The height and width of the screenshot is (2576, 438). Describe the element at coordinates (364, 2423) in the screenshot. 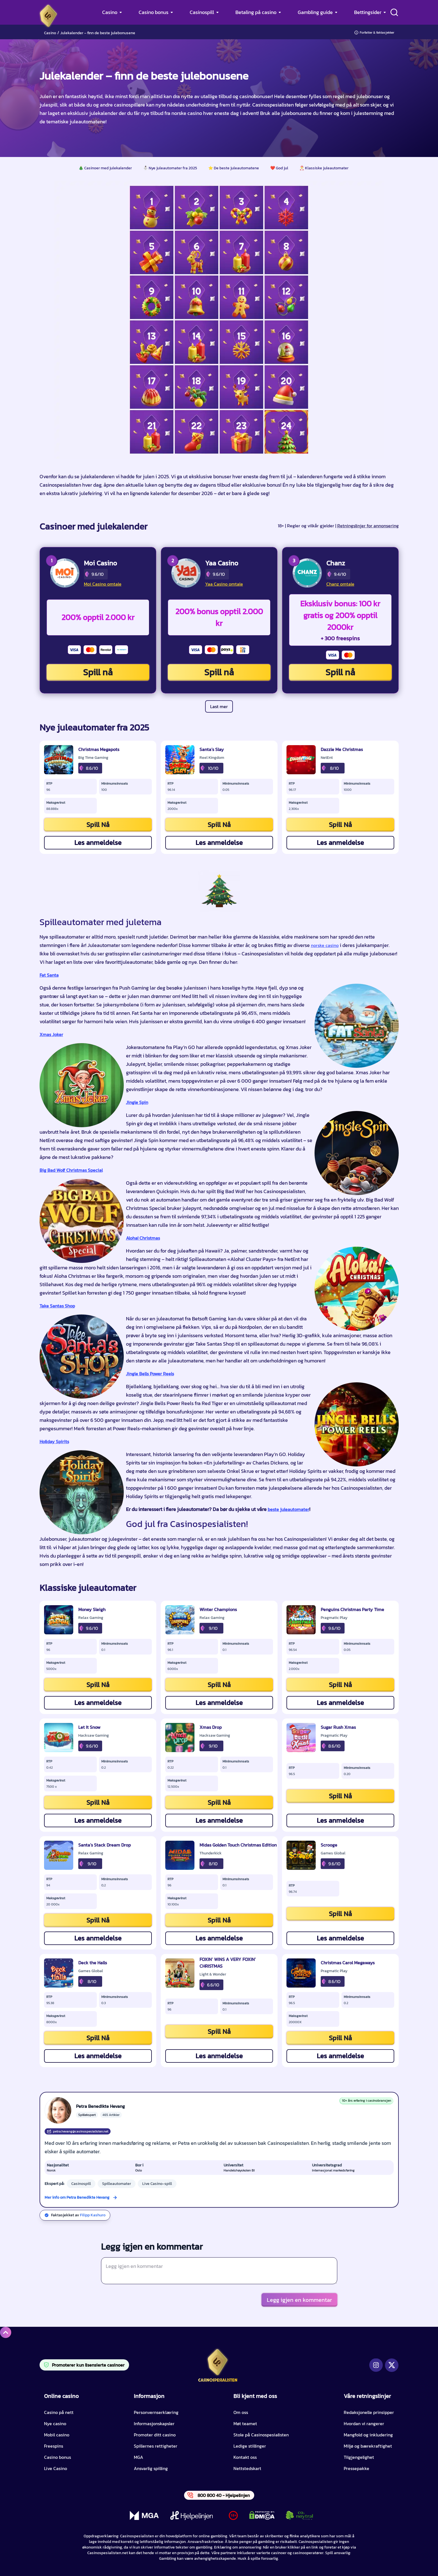

I see `Hvordan vi rangerer` at that location.